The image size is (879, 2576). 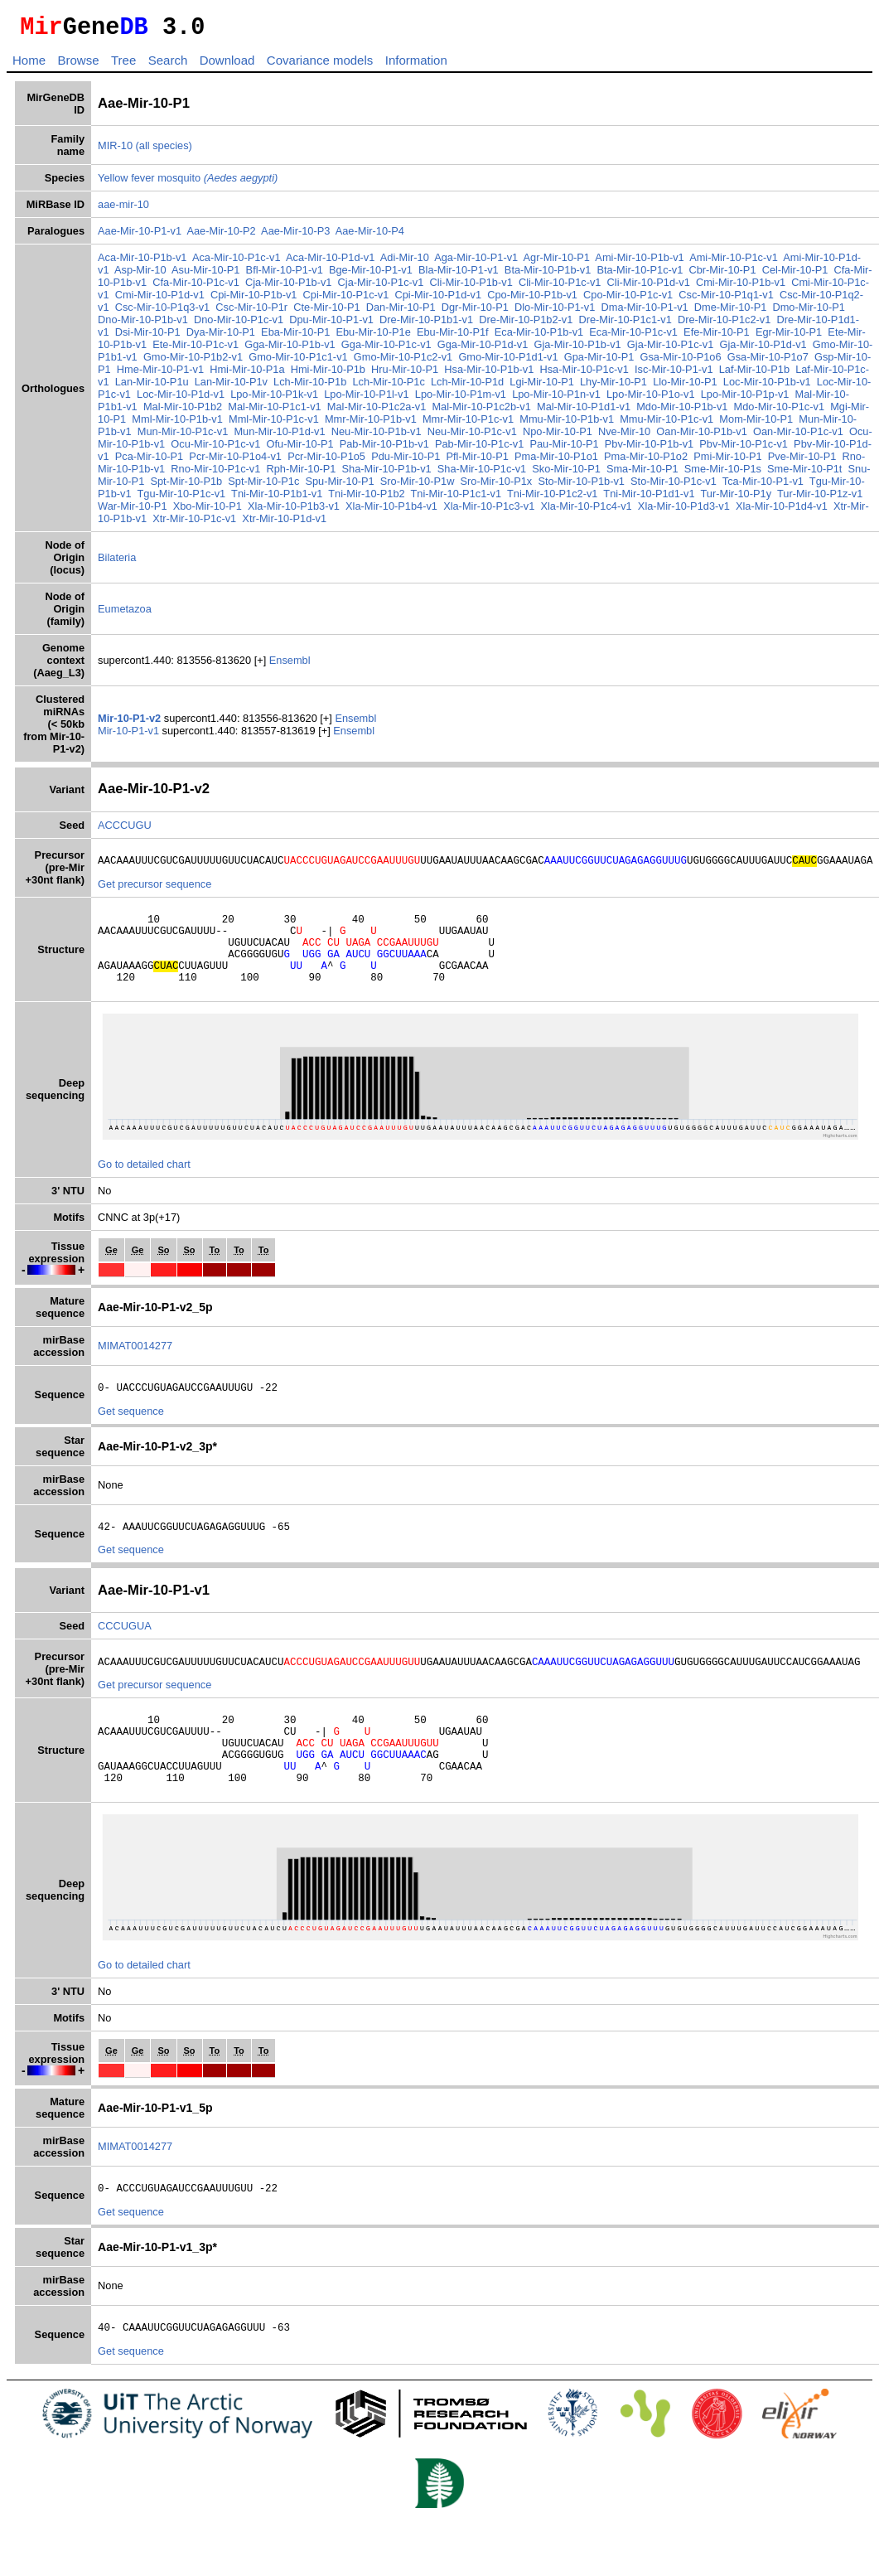 What do you see at coordinates (572, 436) in the screenshot?
I see `Npo-Mir-10-P1` at bounding box center [572, 436].